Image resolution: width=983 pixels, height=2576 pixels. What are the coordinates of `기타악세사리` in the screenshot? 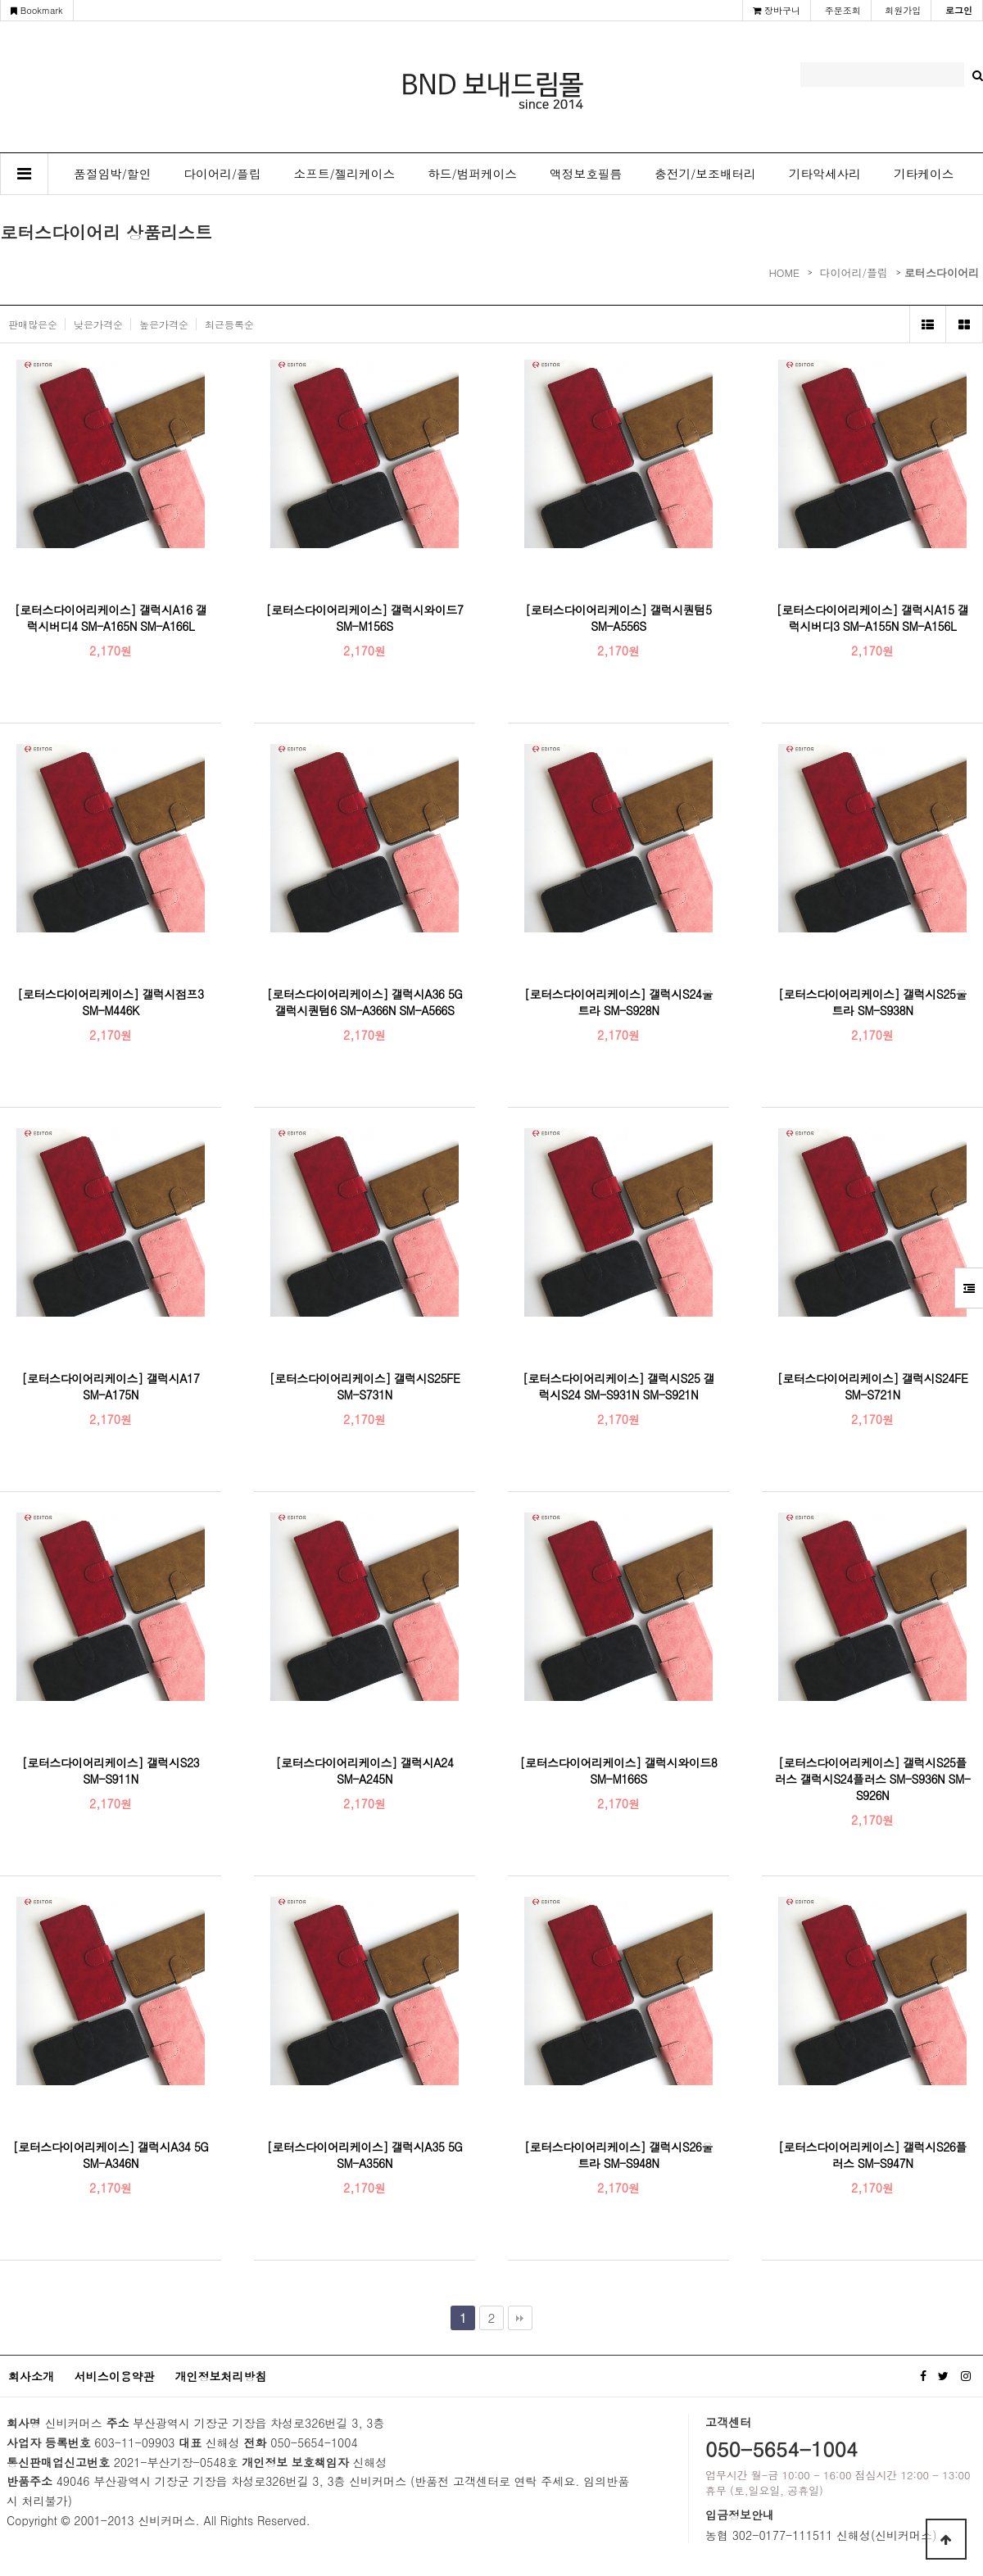 It's located at (825, 173).